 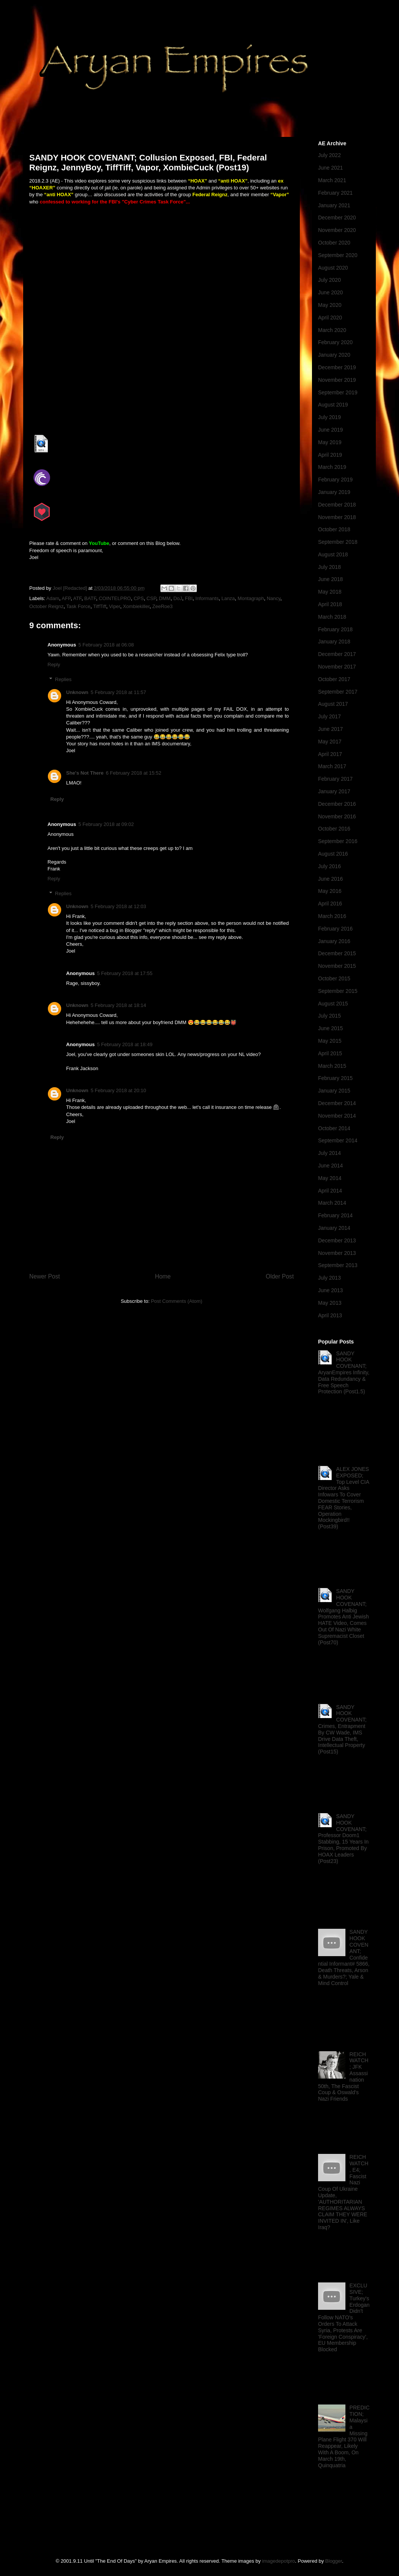 What do you see at coordinates (251, 598) in the screenshot?
I see `Montagraph` at bounding box center [251, 598].